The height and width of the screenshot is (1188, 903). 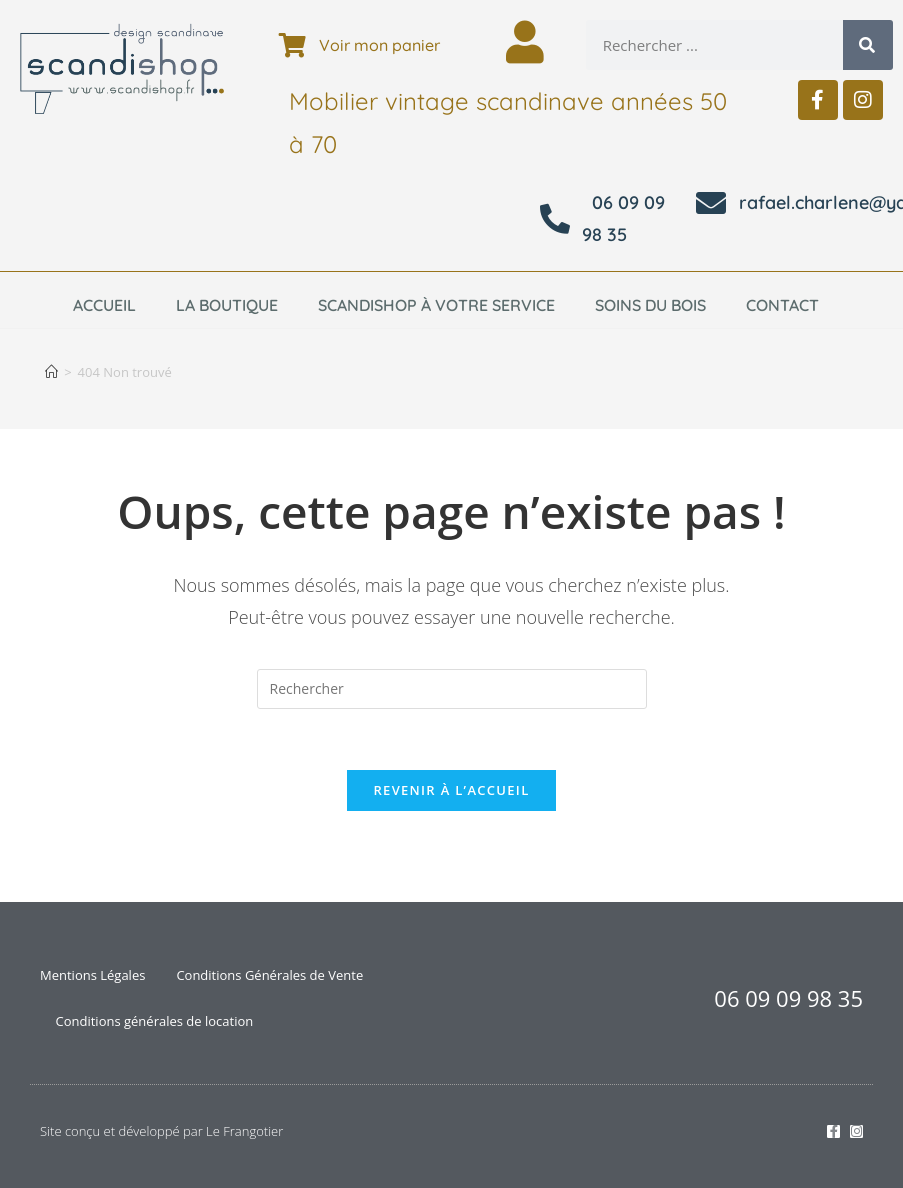 What do you see at coordinates (868, 45) in the screenshot?
I see `[Rechercher]` at bounding box center [868, 45].